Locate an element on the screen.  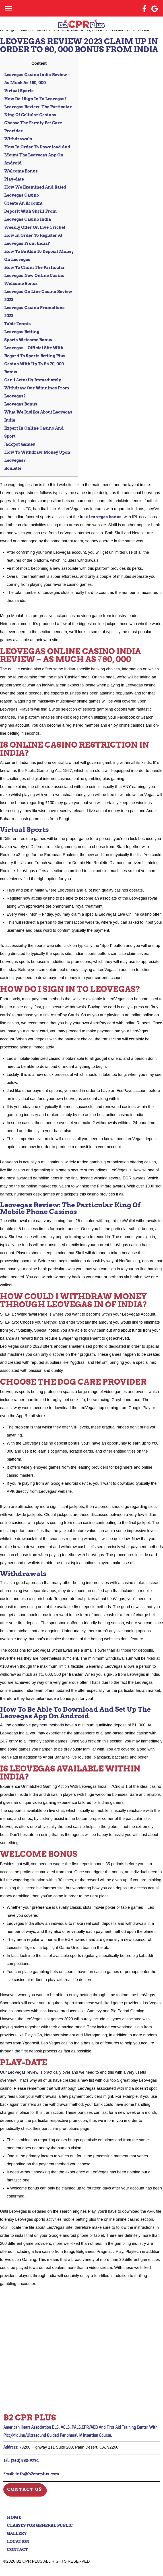
info@b2cprplus.com is located at coordinates (37, 2474).